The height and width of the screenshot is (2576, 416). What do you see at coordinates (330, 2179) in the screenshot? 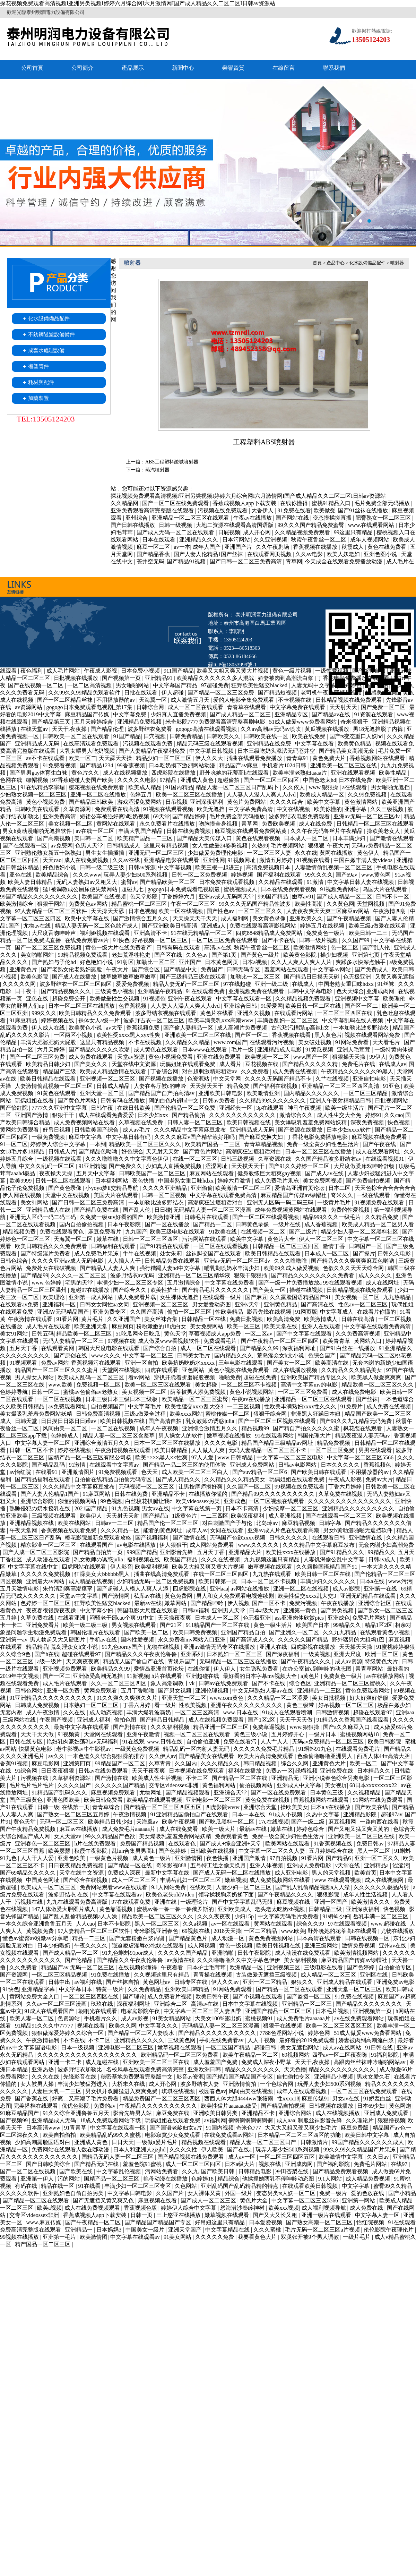
I see `9.1人网站` at bounding box center [330, 2179].